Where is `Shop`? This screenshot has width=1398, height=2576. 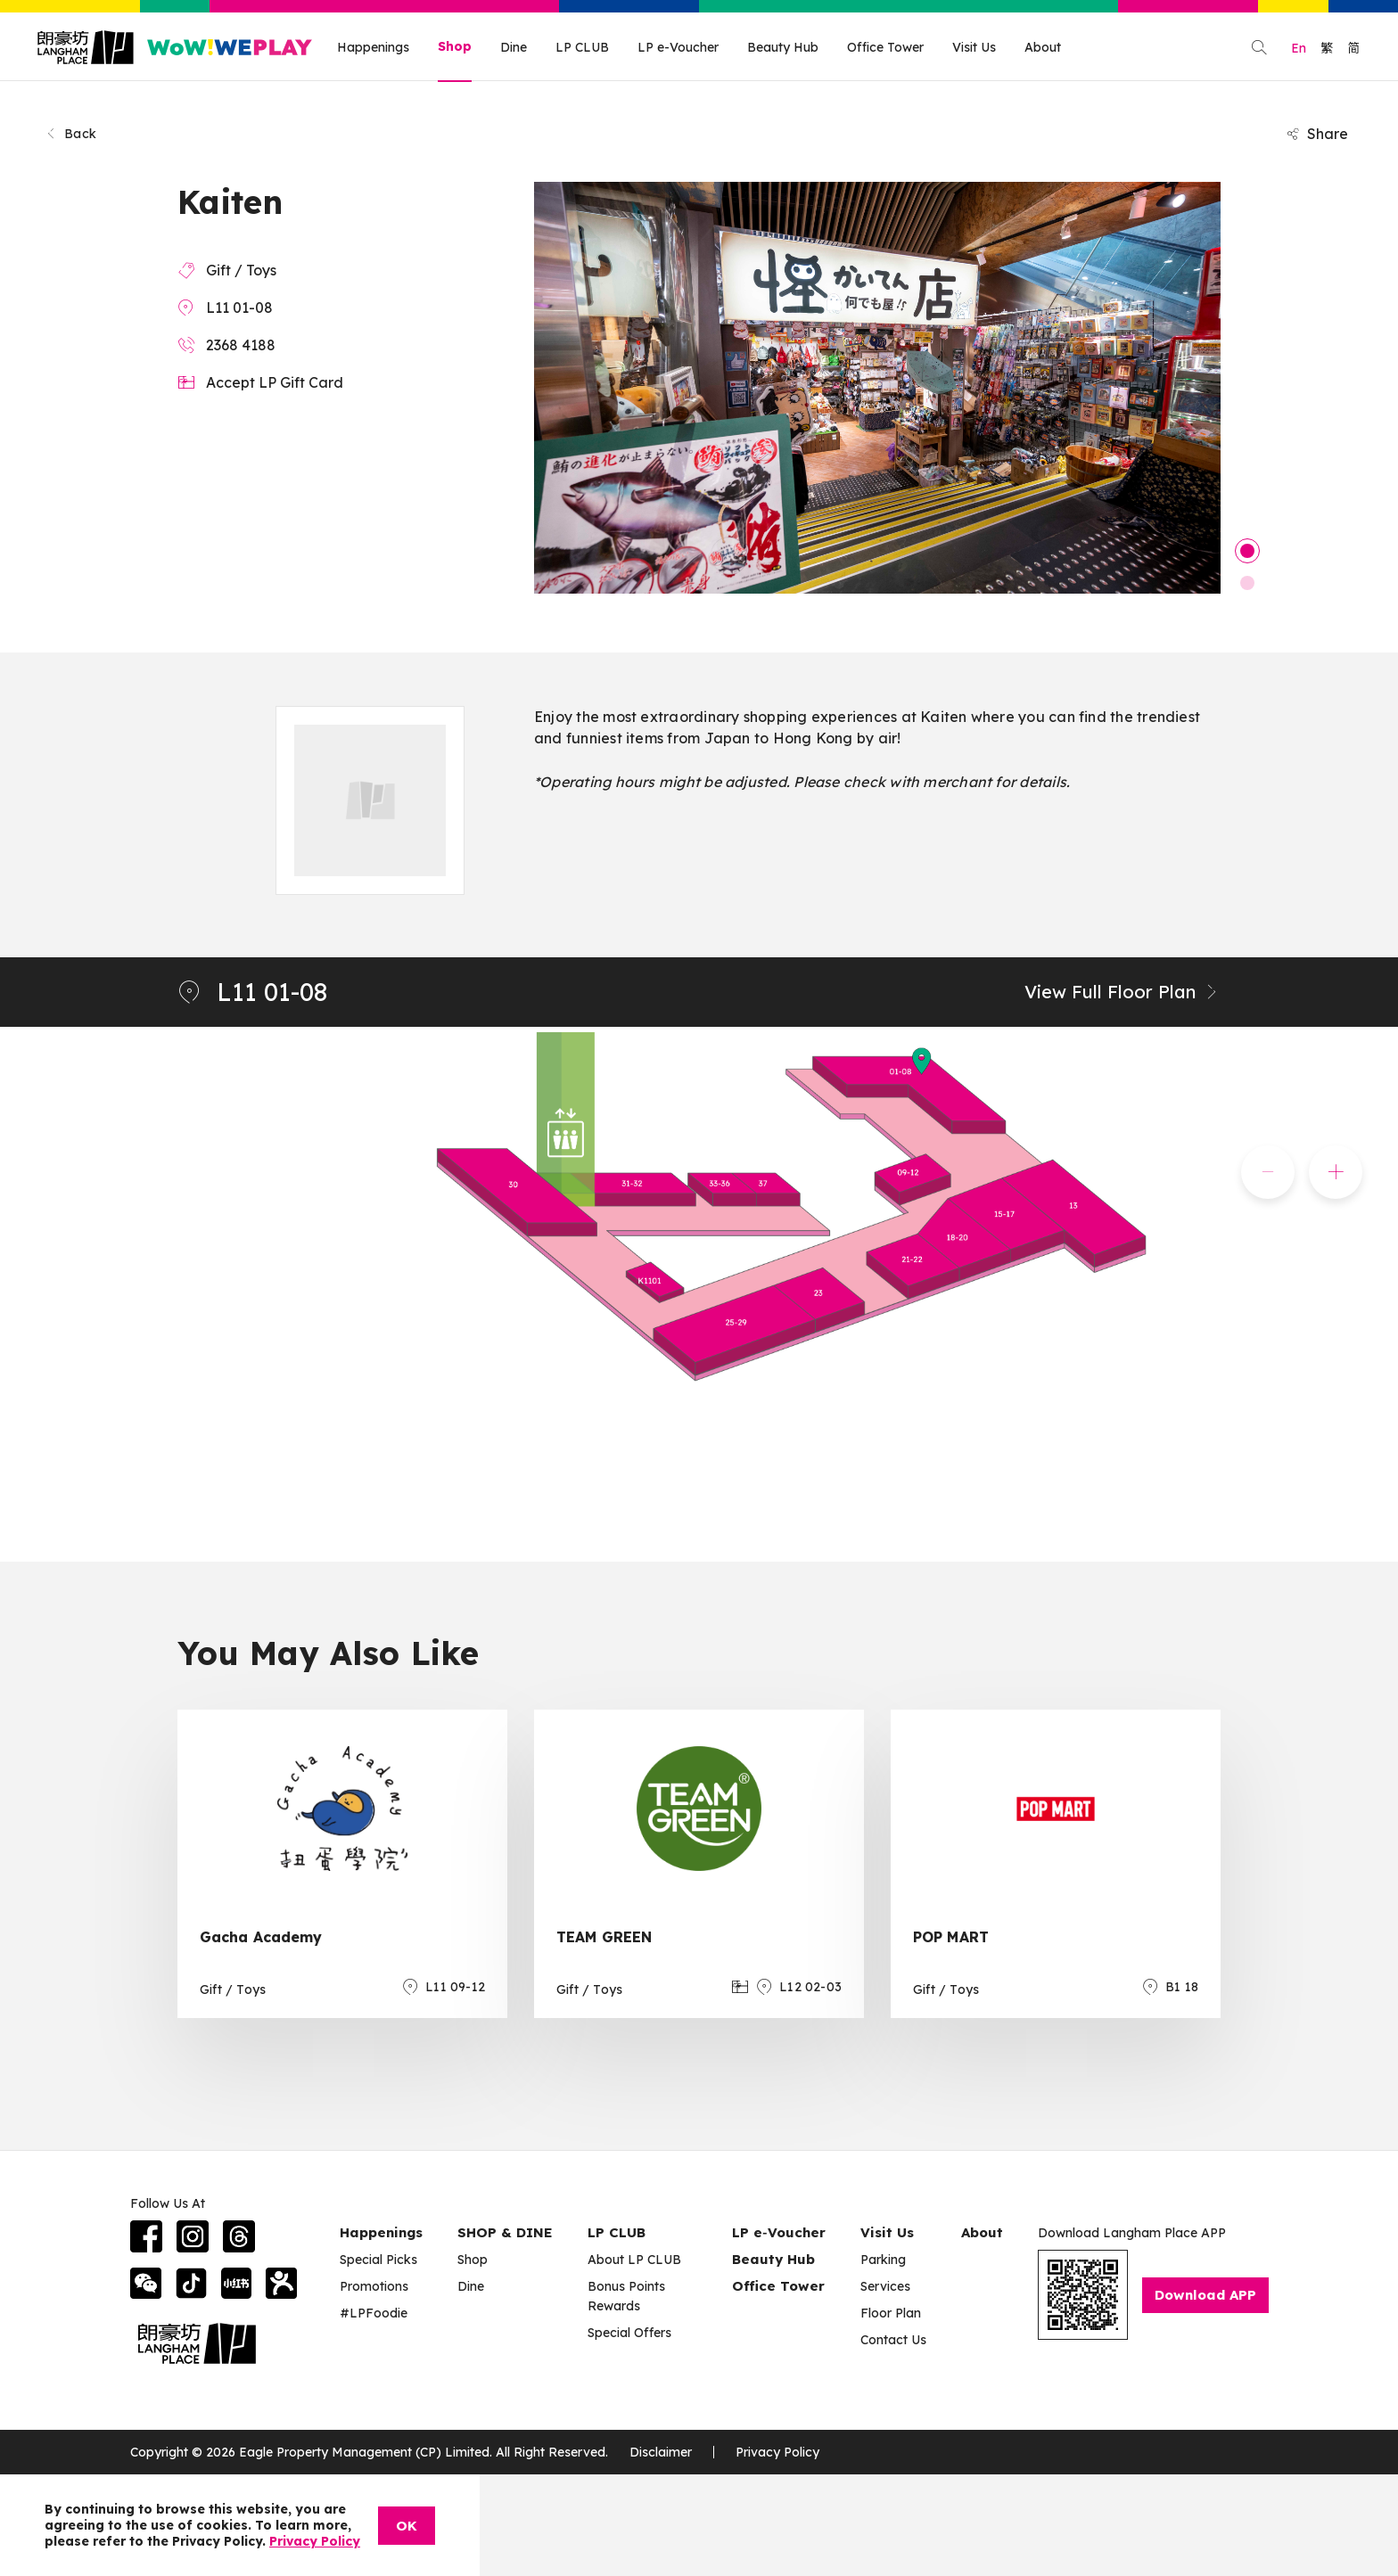
Shop is located at coordinates (455, 46).